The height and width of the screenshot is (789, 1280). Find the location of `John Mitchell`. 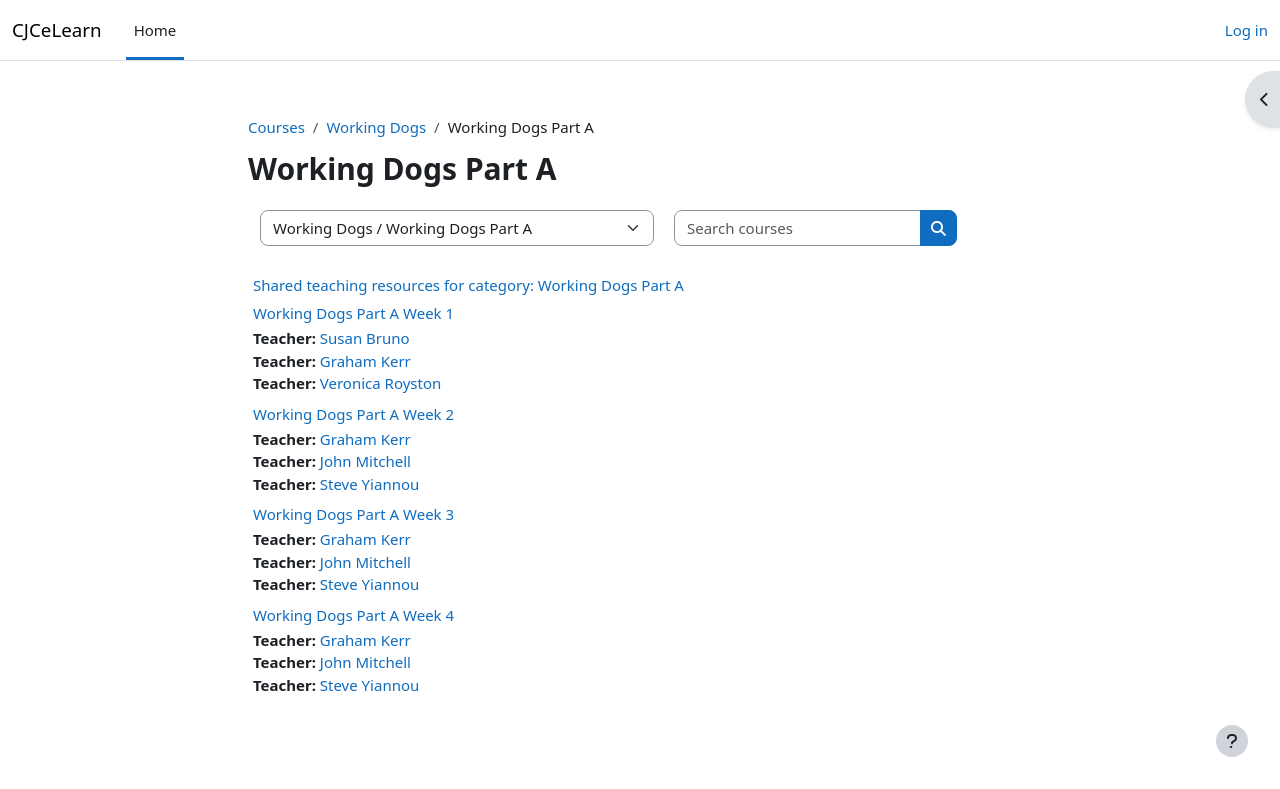

John Mitchell is located at coordinates (365, 461).